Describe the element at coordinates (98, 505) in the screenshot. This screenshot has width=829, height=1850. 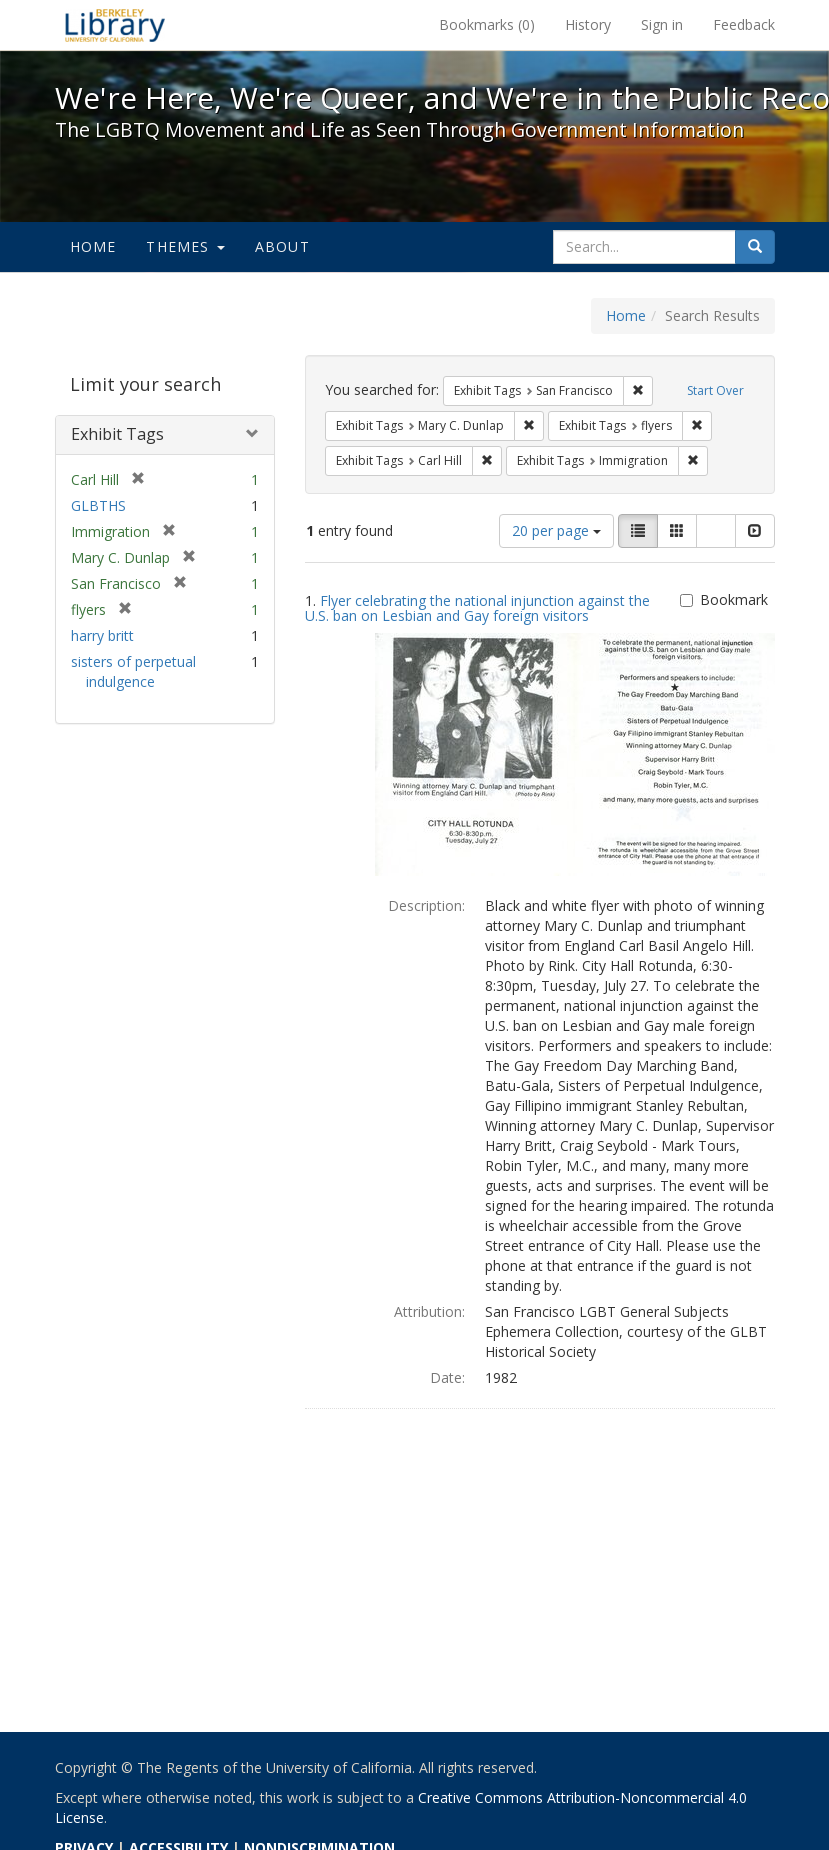
I see `GLBTHS` at that location.